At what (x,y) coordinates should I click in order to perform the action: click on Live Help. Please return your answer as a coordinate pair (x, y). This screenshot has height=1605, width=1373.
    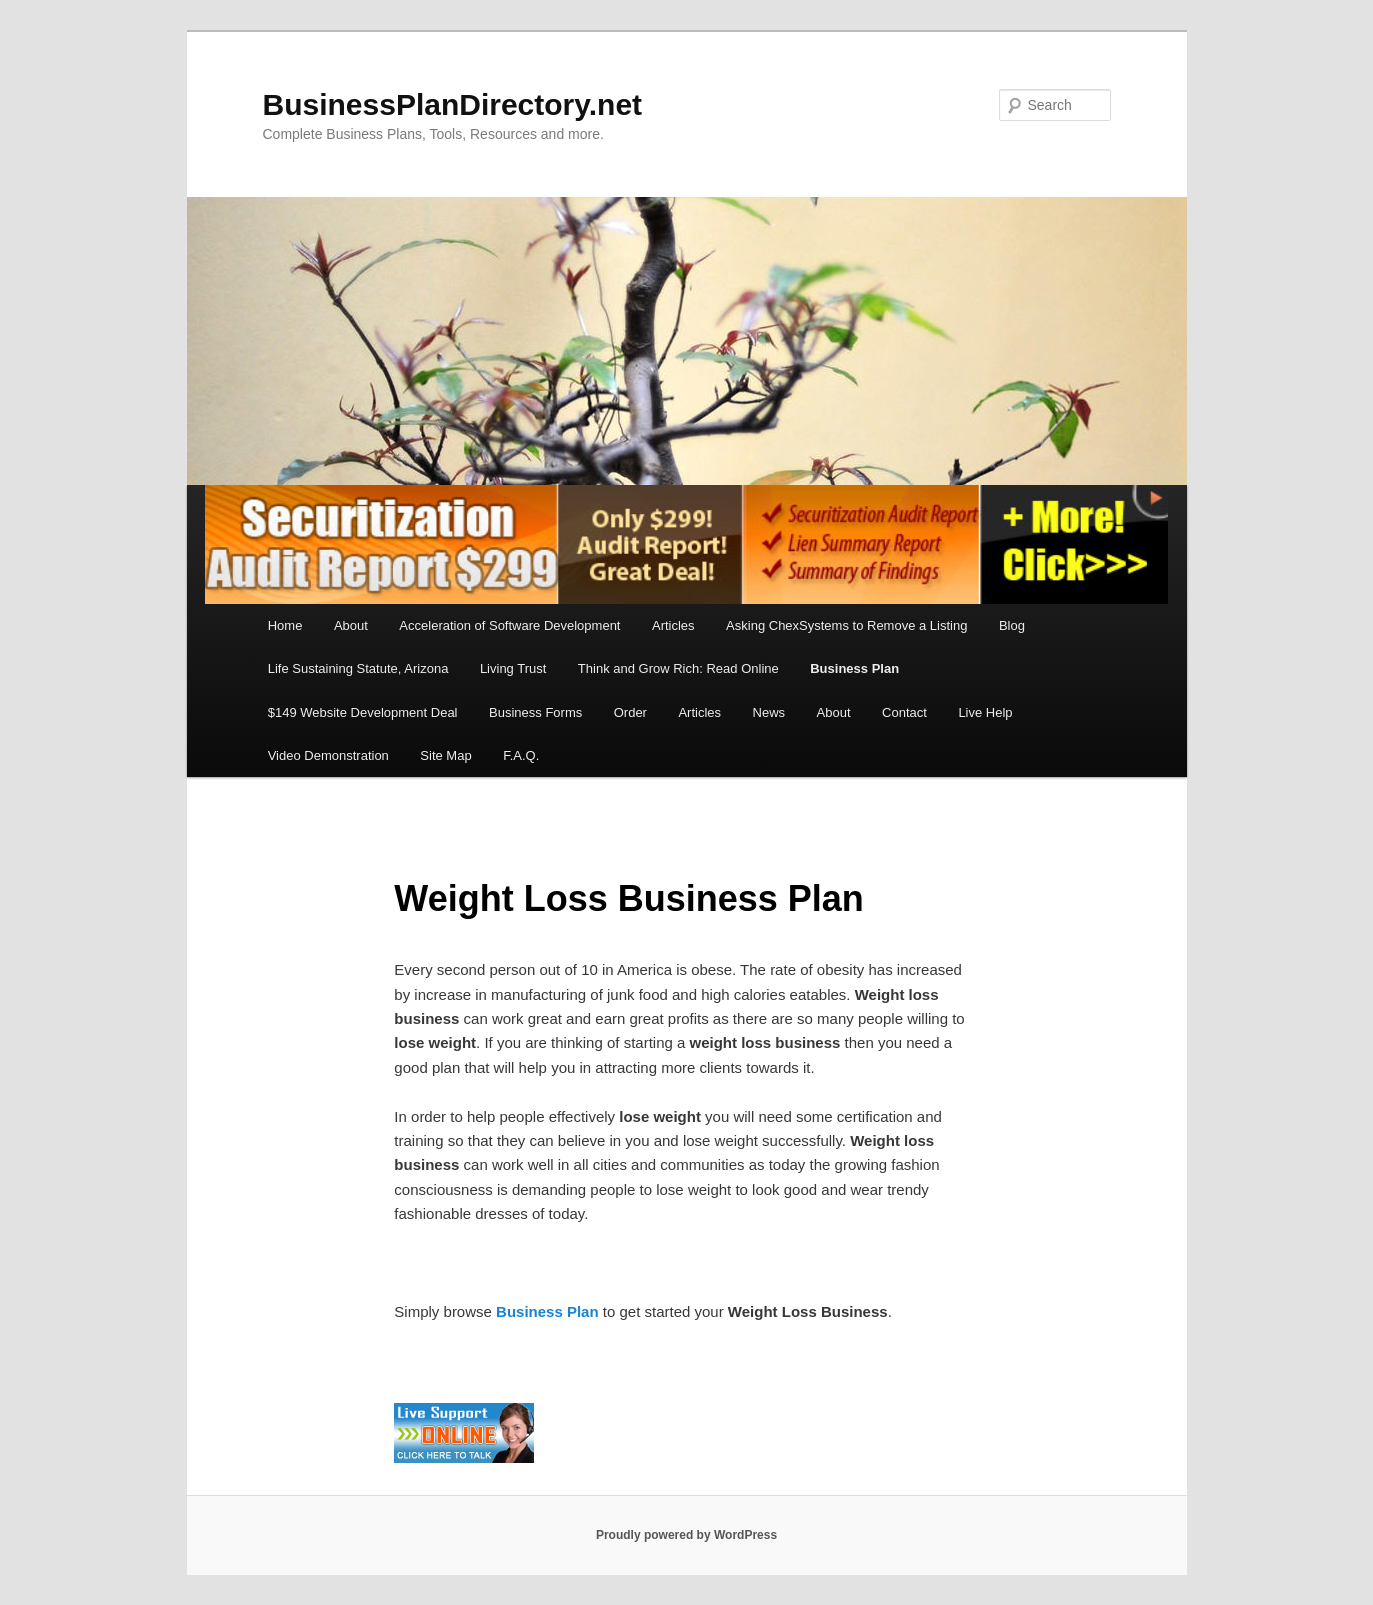
    Looking at the image, I should click on (985, 712).